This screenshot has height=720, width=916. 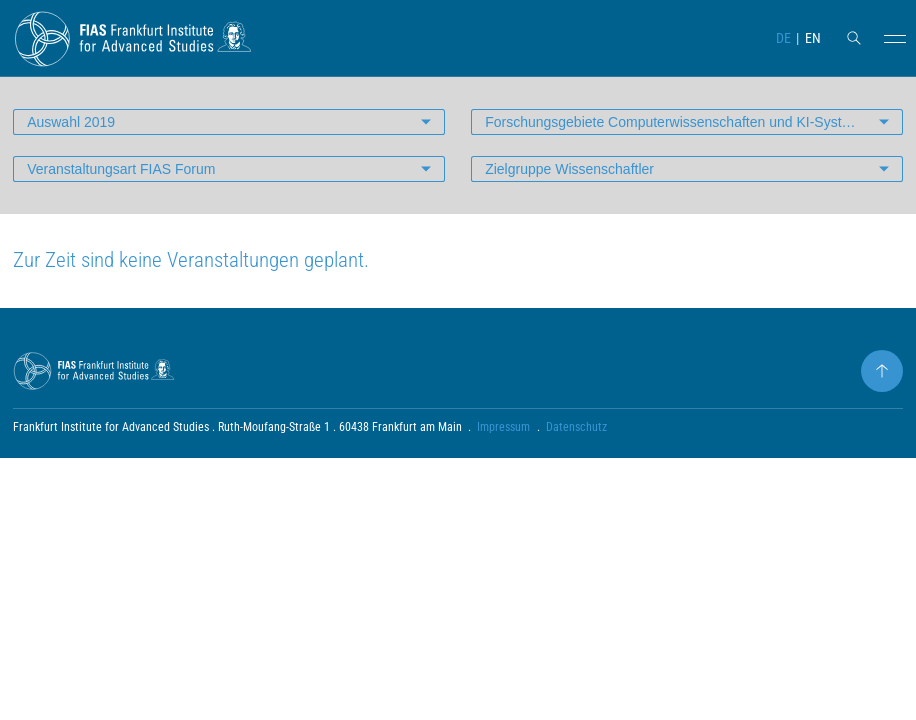 What do you see at coordinates (576, 427) in the screenshot?
I see `Datenschutz` at bounding box center [576, 427].